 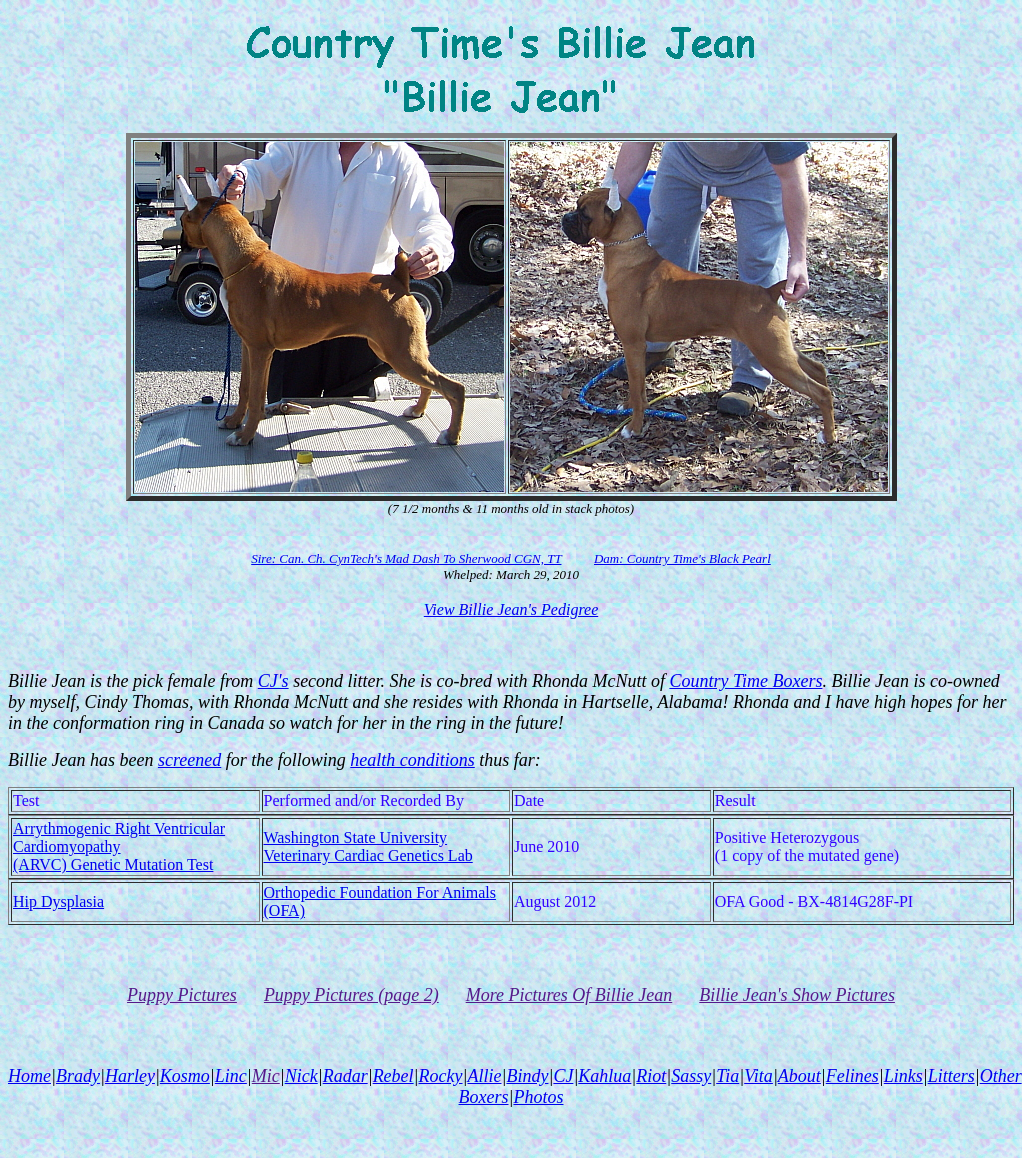 What do you see at coordinates (441, 1076) in the screenshot?
I see `Rocky` at bounding box center [441, 1076].